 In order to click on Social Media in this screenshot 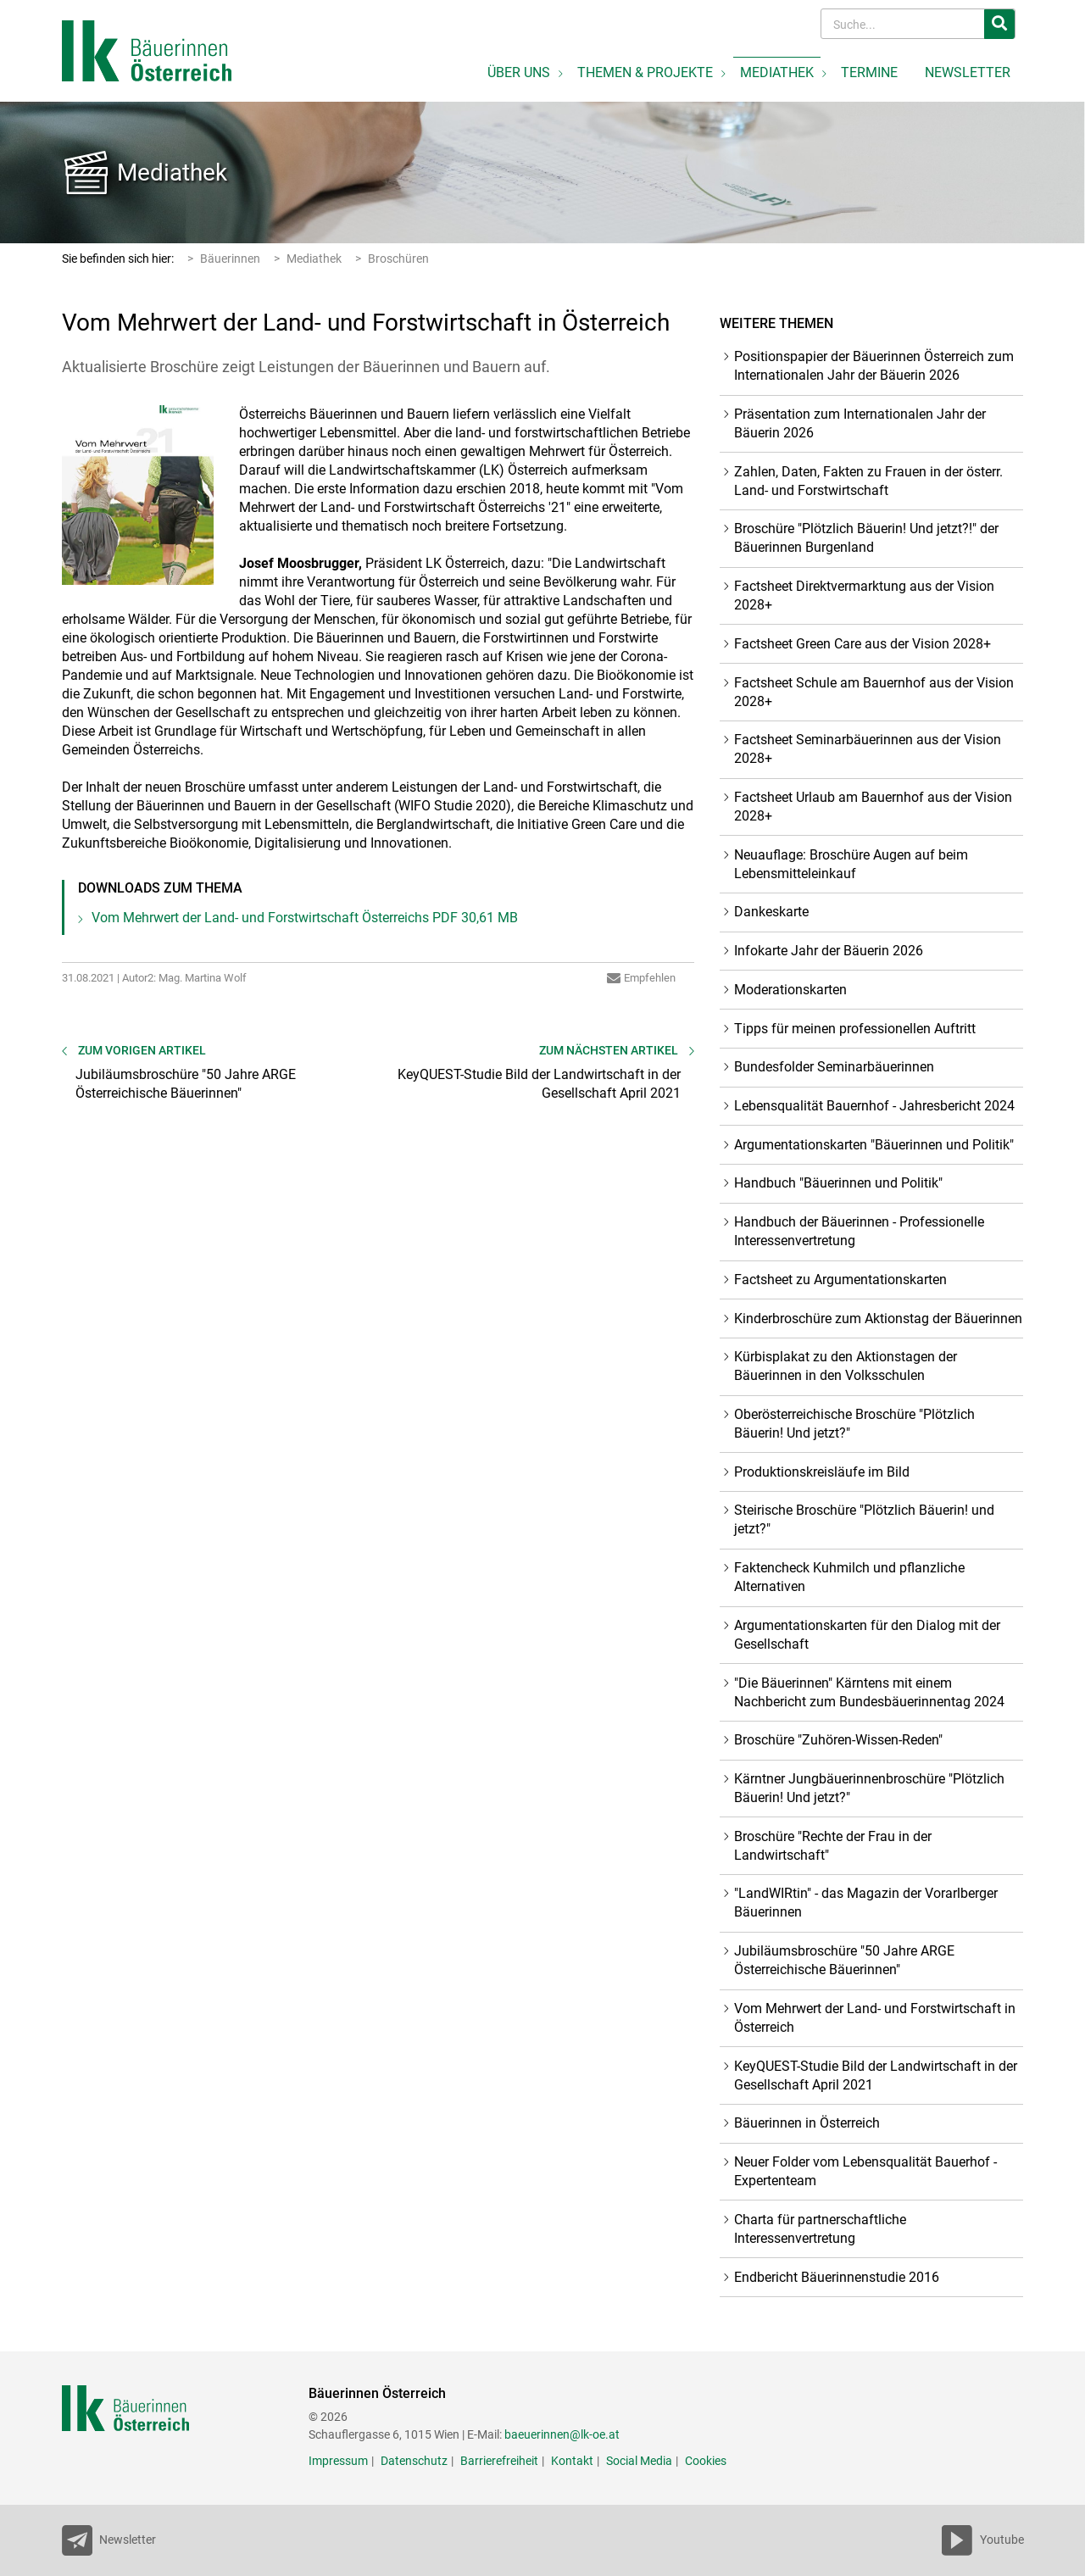, I will do `click(639, 2461)`.